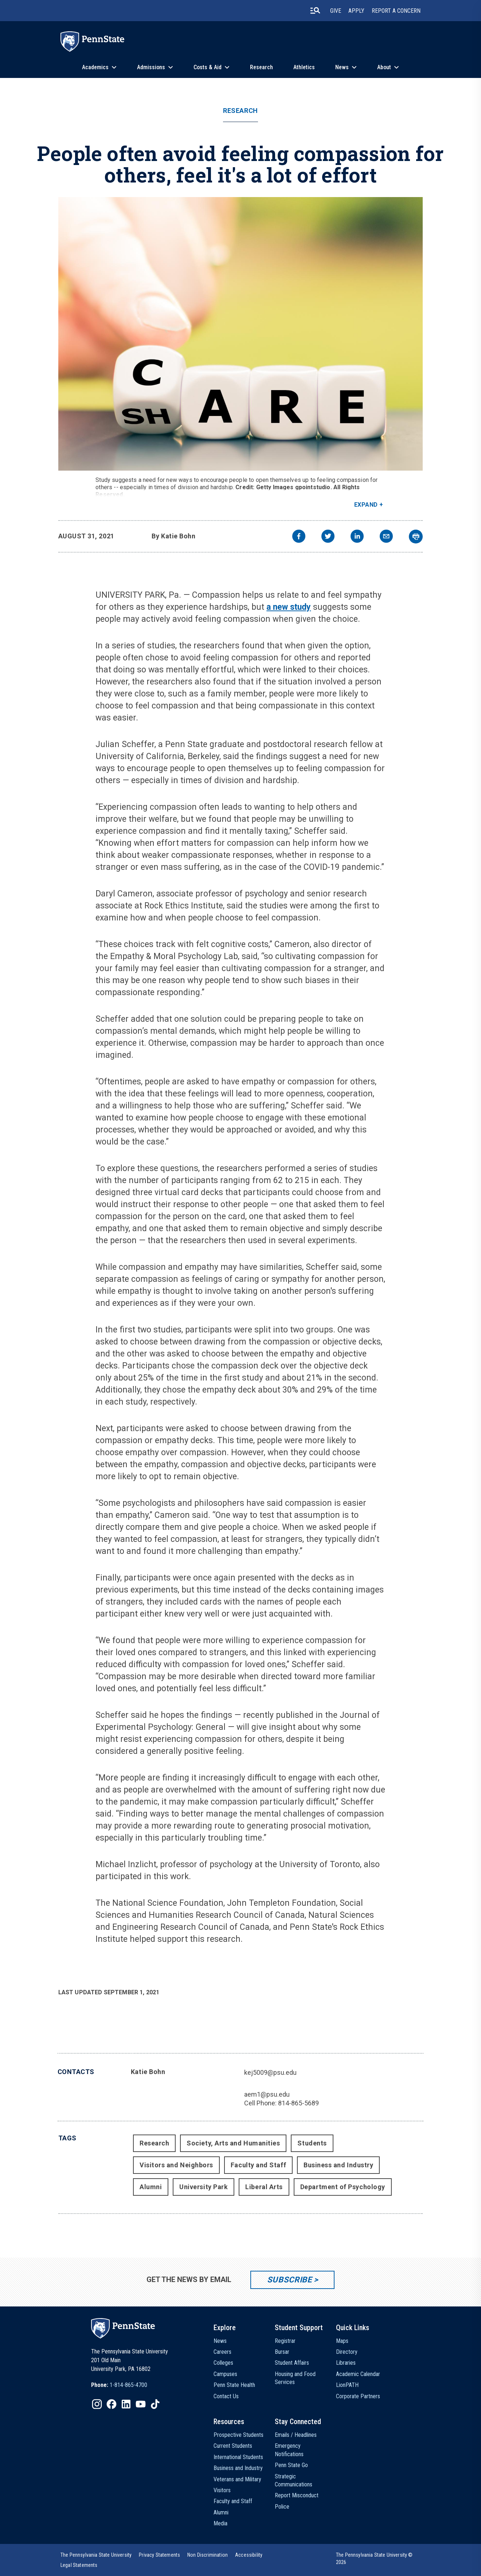 Image resolution: width=481 pixels, height=2576 pixels. I want to click on Maps, so click(342, 2340).